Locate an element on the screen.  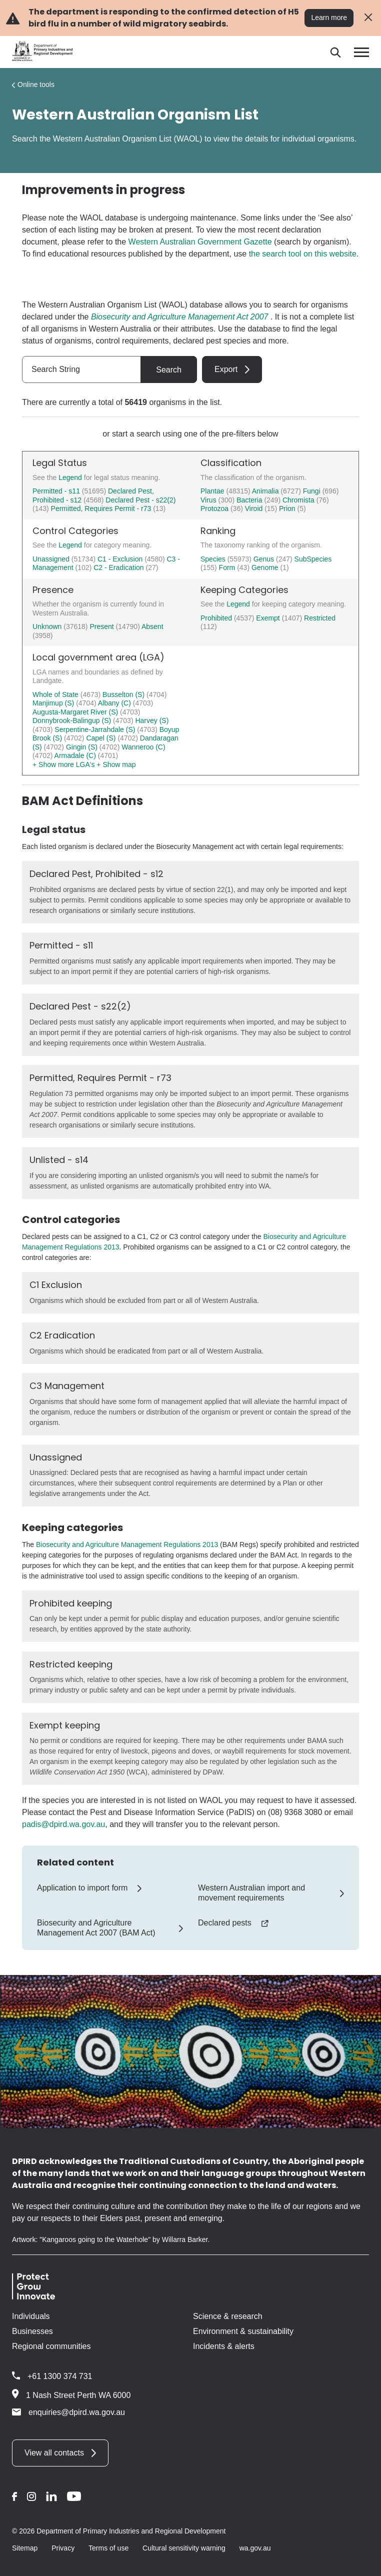
padis@dpird.wa.gov.au is located at coordinates (63, 1824).